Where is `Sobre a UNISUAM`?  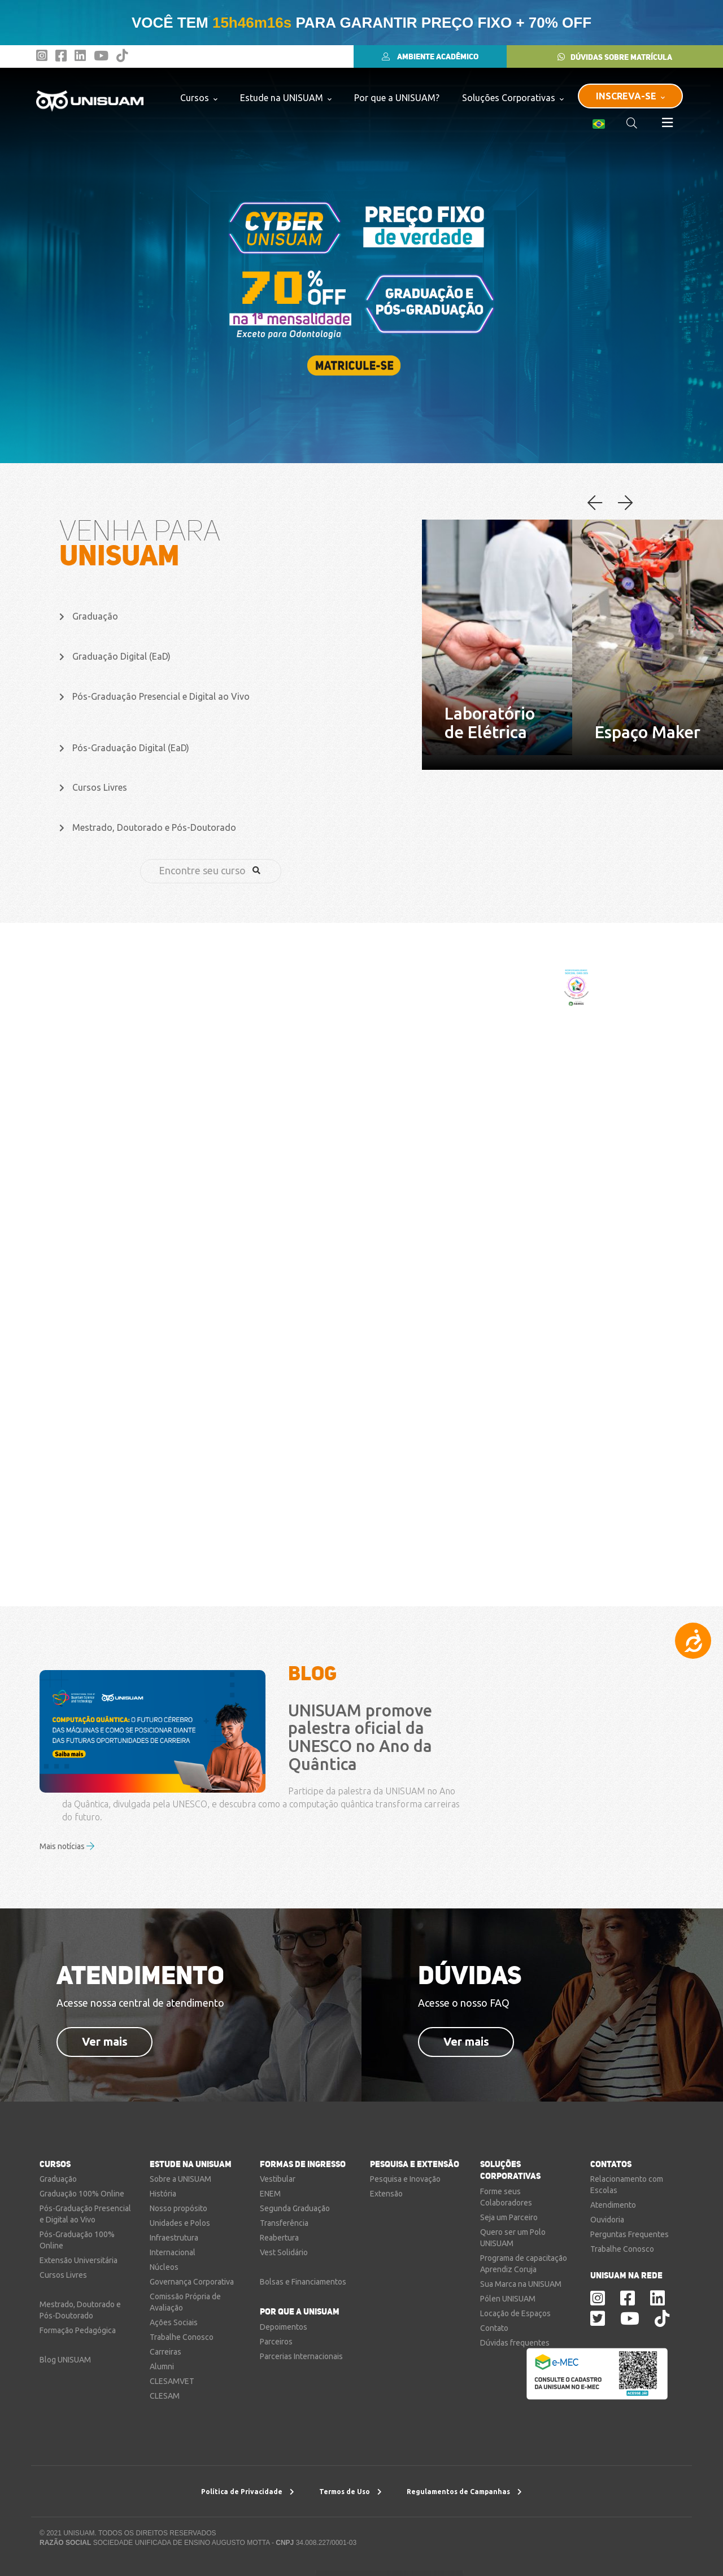 Sobre a UNISUAM is located at coordinates (180, 2178).